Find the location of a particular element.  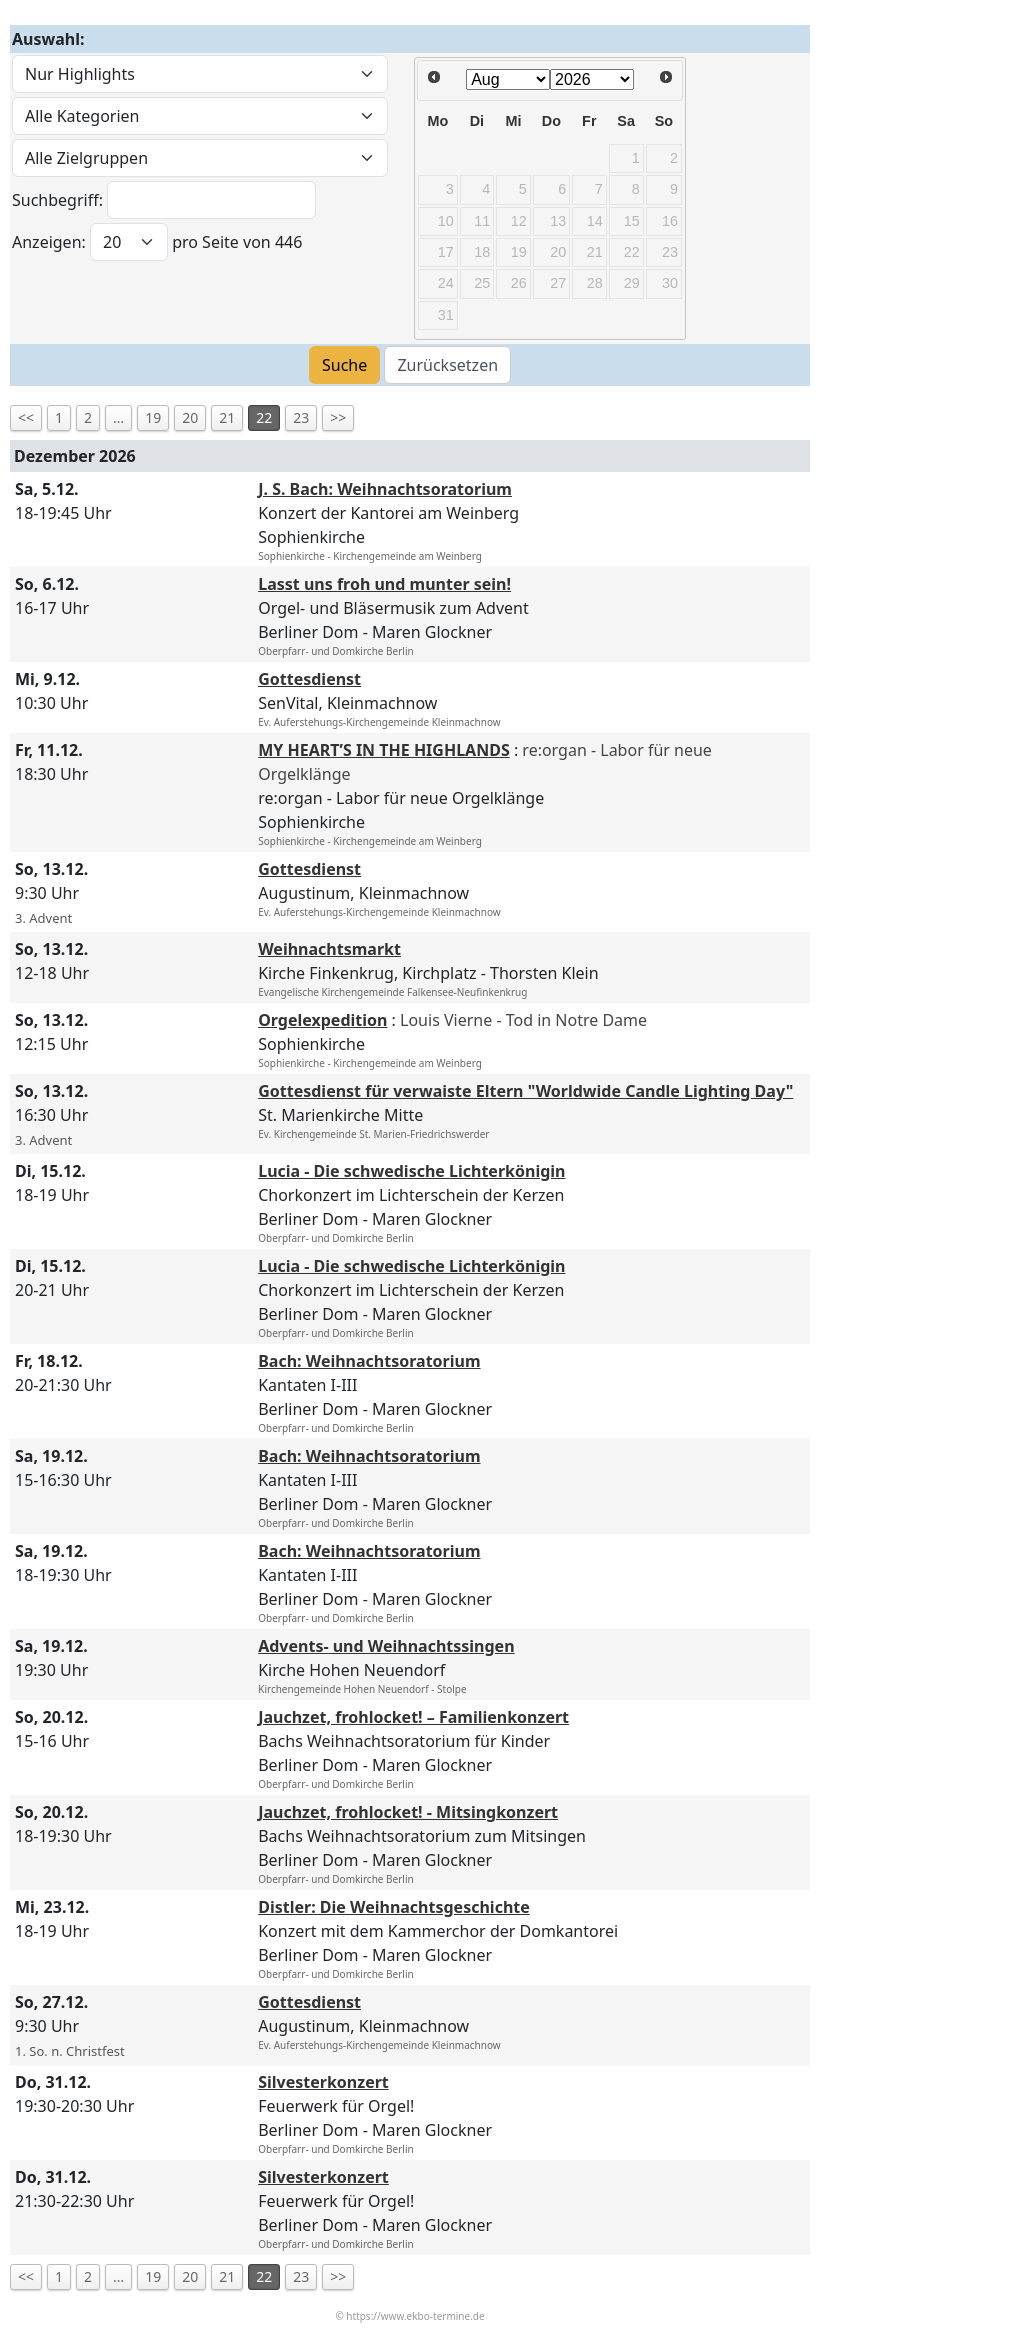

Lucia - Die schwedische Lichterkönigin is located at coordinates (411, 1171).